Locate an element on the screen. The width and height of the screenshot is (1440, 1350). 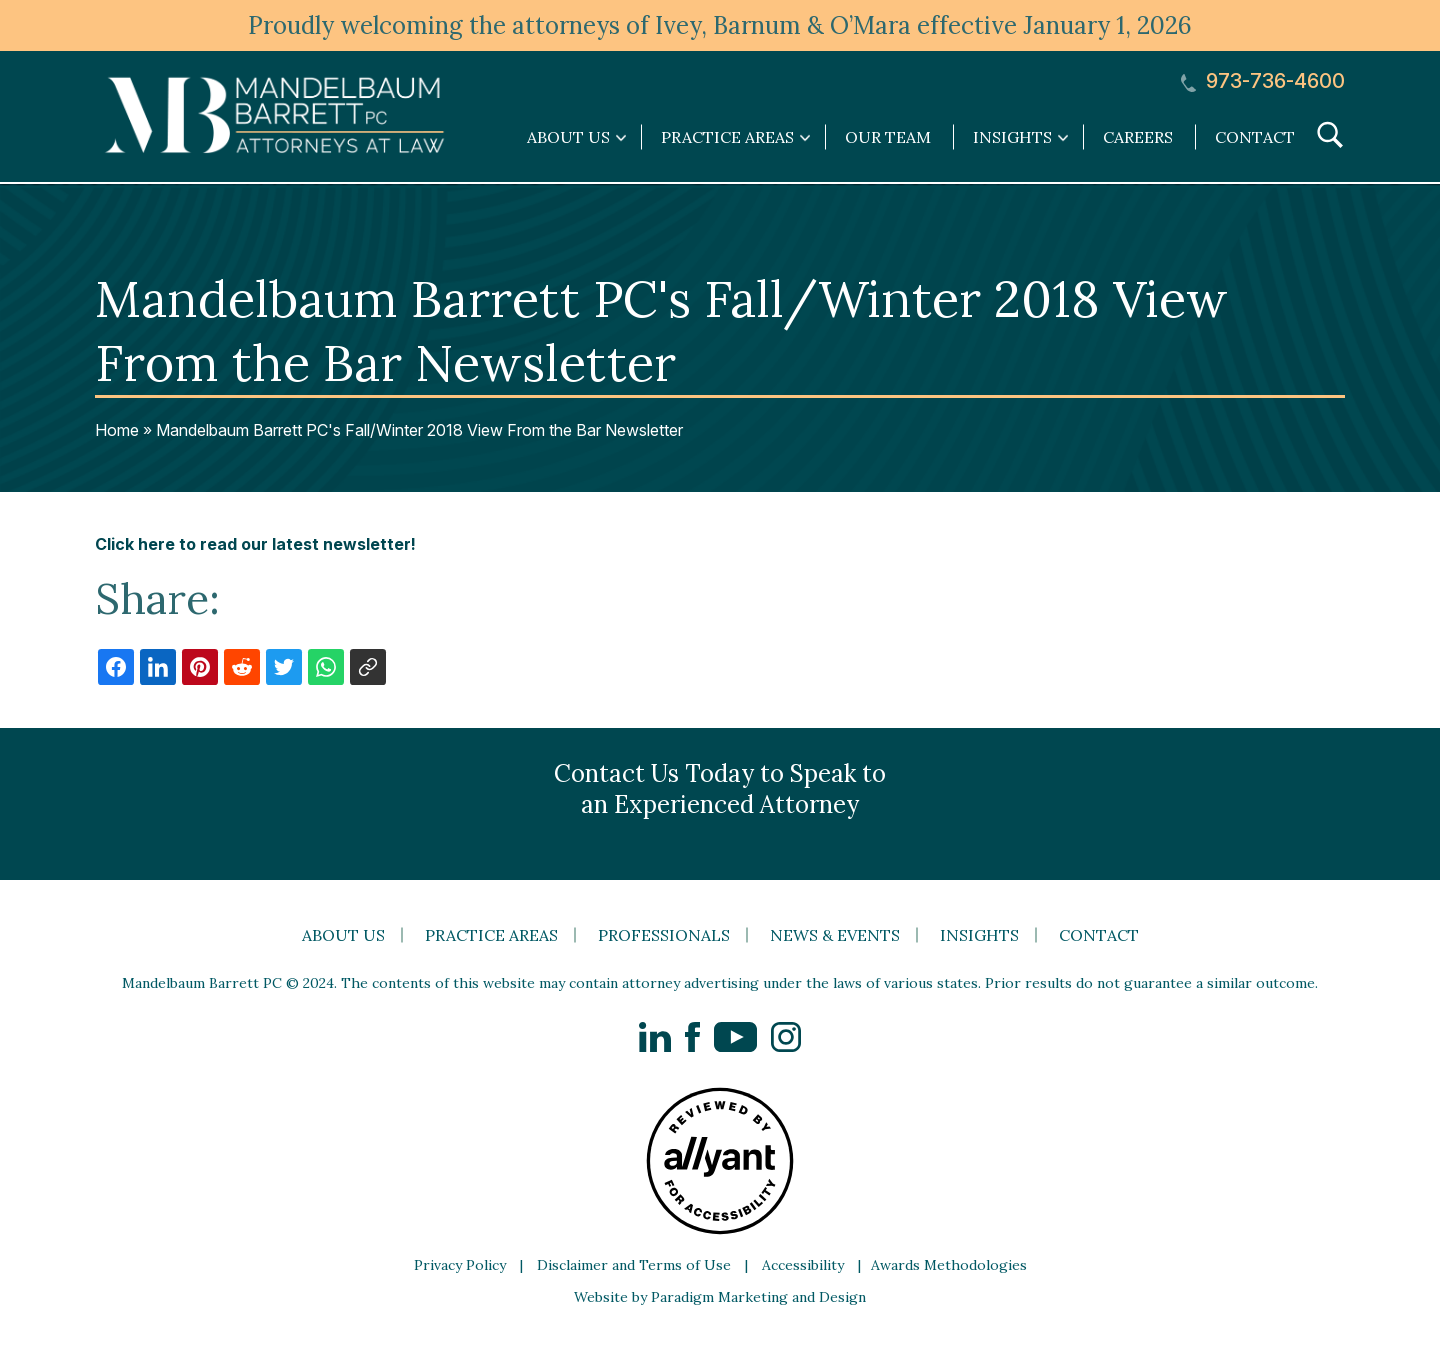
Click here to read our latest newsletter! is located at coordinates (255, 544).